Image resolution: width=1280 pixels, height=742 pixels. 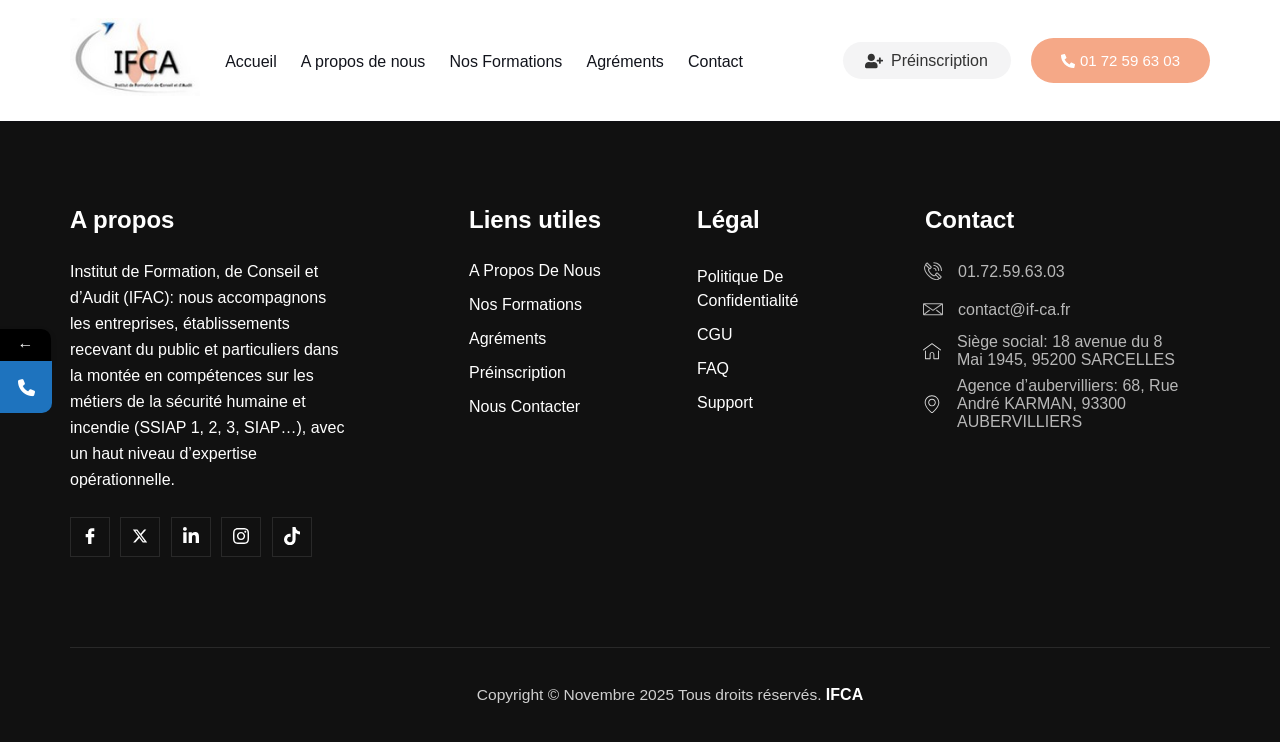 What do you see at coordinates (259, 61) in the screenshot?
I see `Accueil` at bounding box center [259, 61].